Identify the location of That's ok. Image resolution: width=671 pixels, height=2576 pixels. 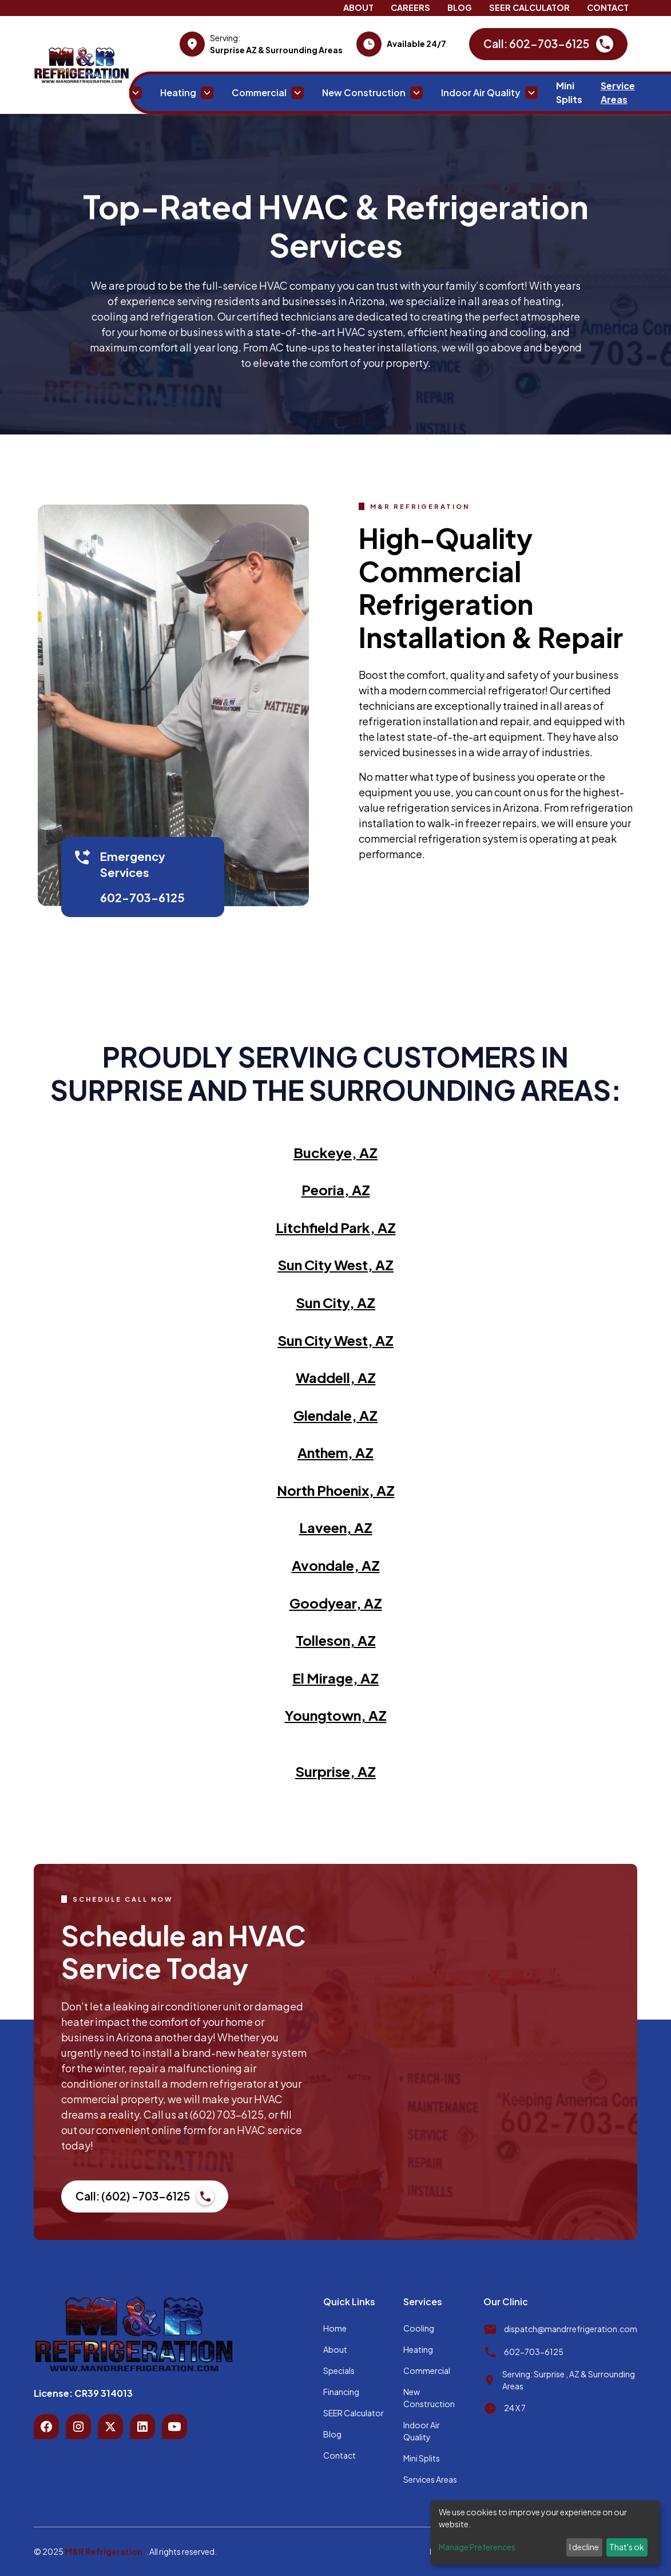
(626, 2547).